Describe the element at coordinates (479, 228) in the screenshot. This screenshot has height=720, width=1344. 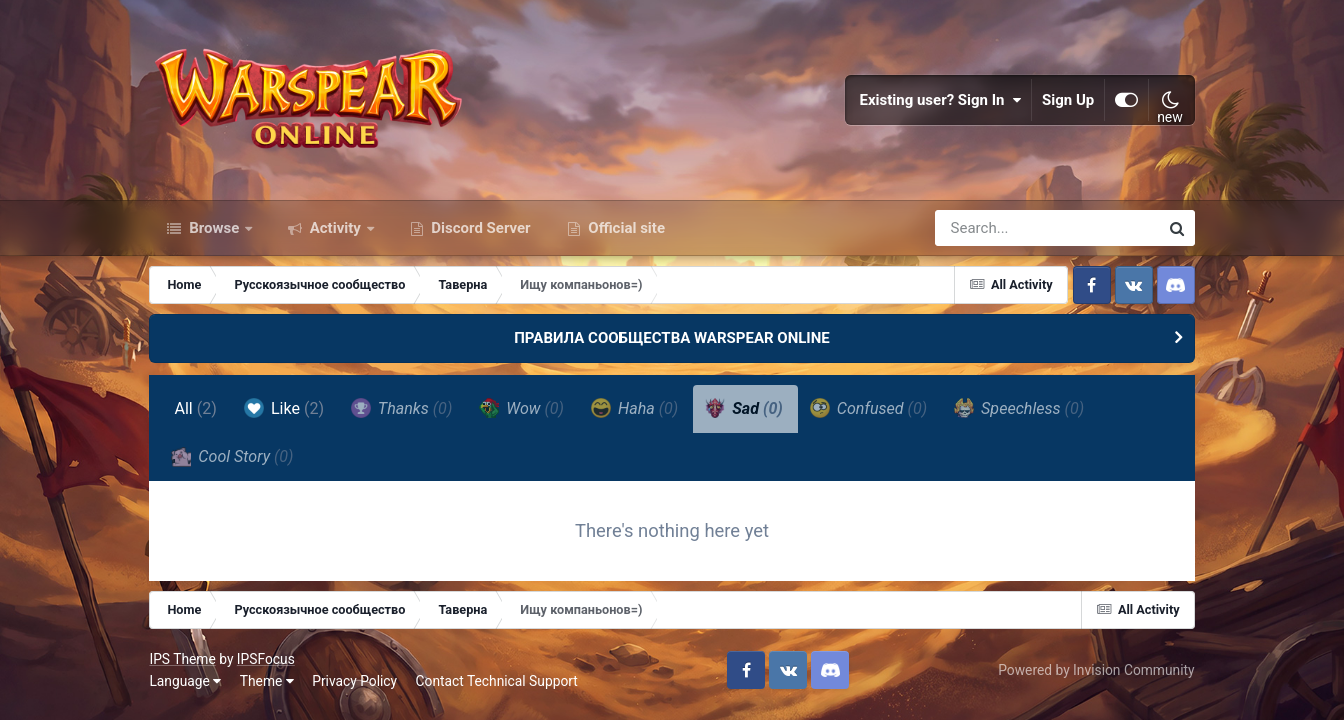
I see `Discord Server` at that location.